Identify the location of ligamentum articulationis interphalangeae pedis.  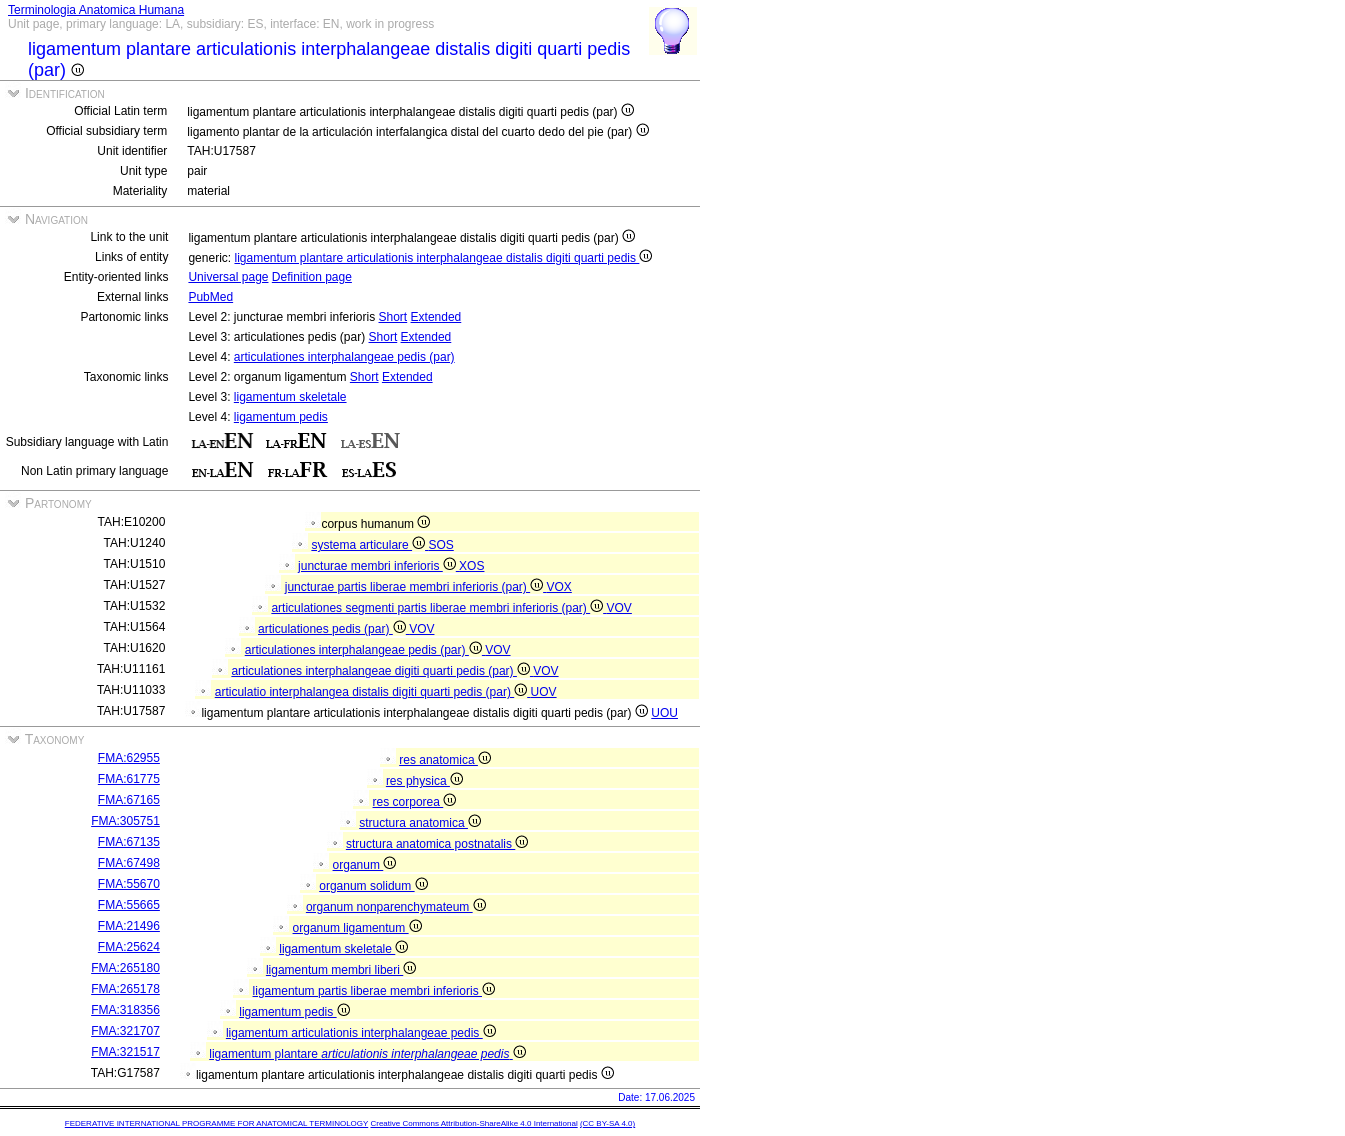
(361, 1033).